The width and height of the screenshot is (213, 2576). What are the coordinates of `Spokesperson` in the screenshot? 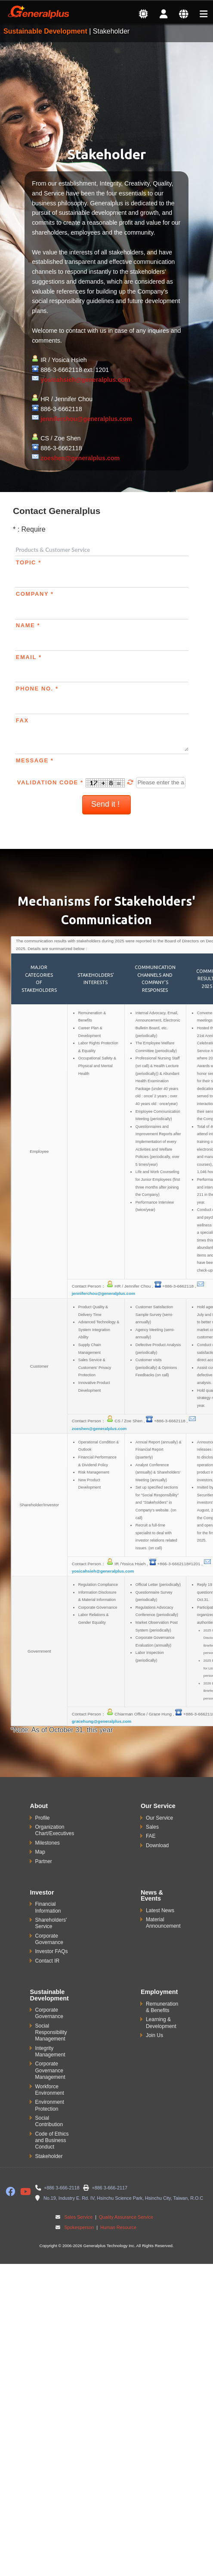 It's located at (79, 2227).